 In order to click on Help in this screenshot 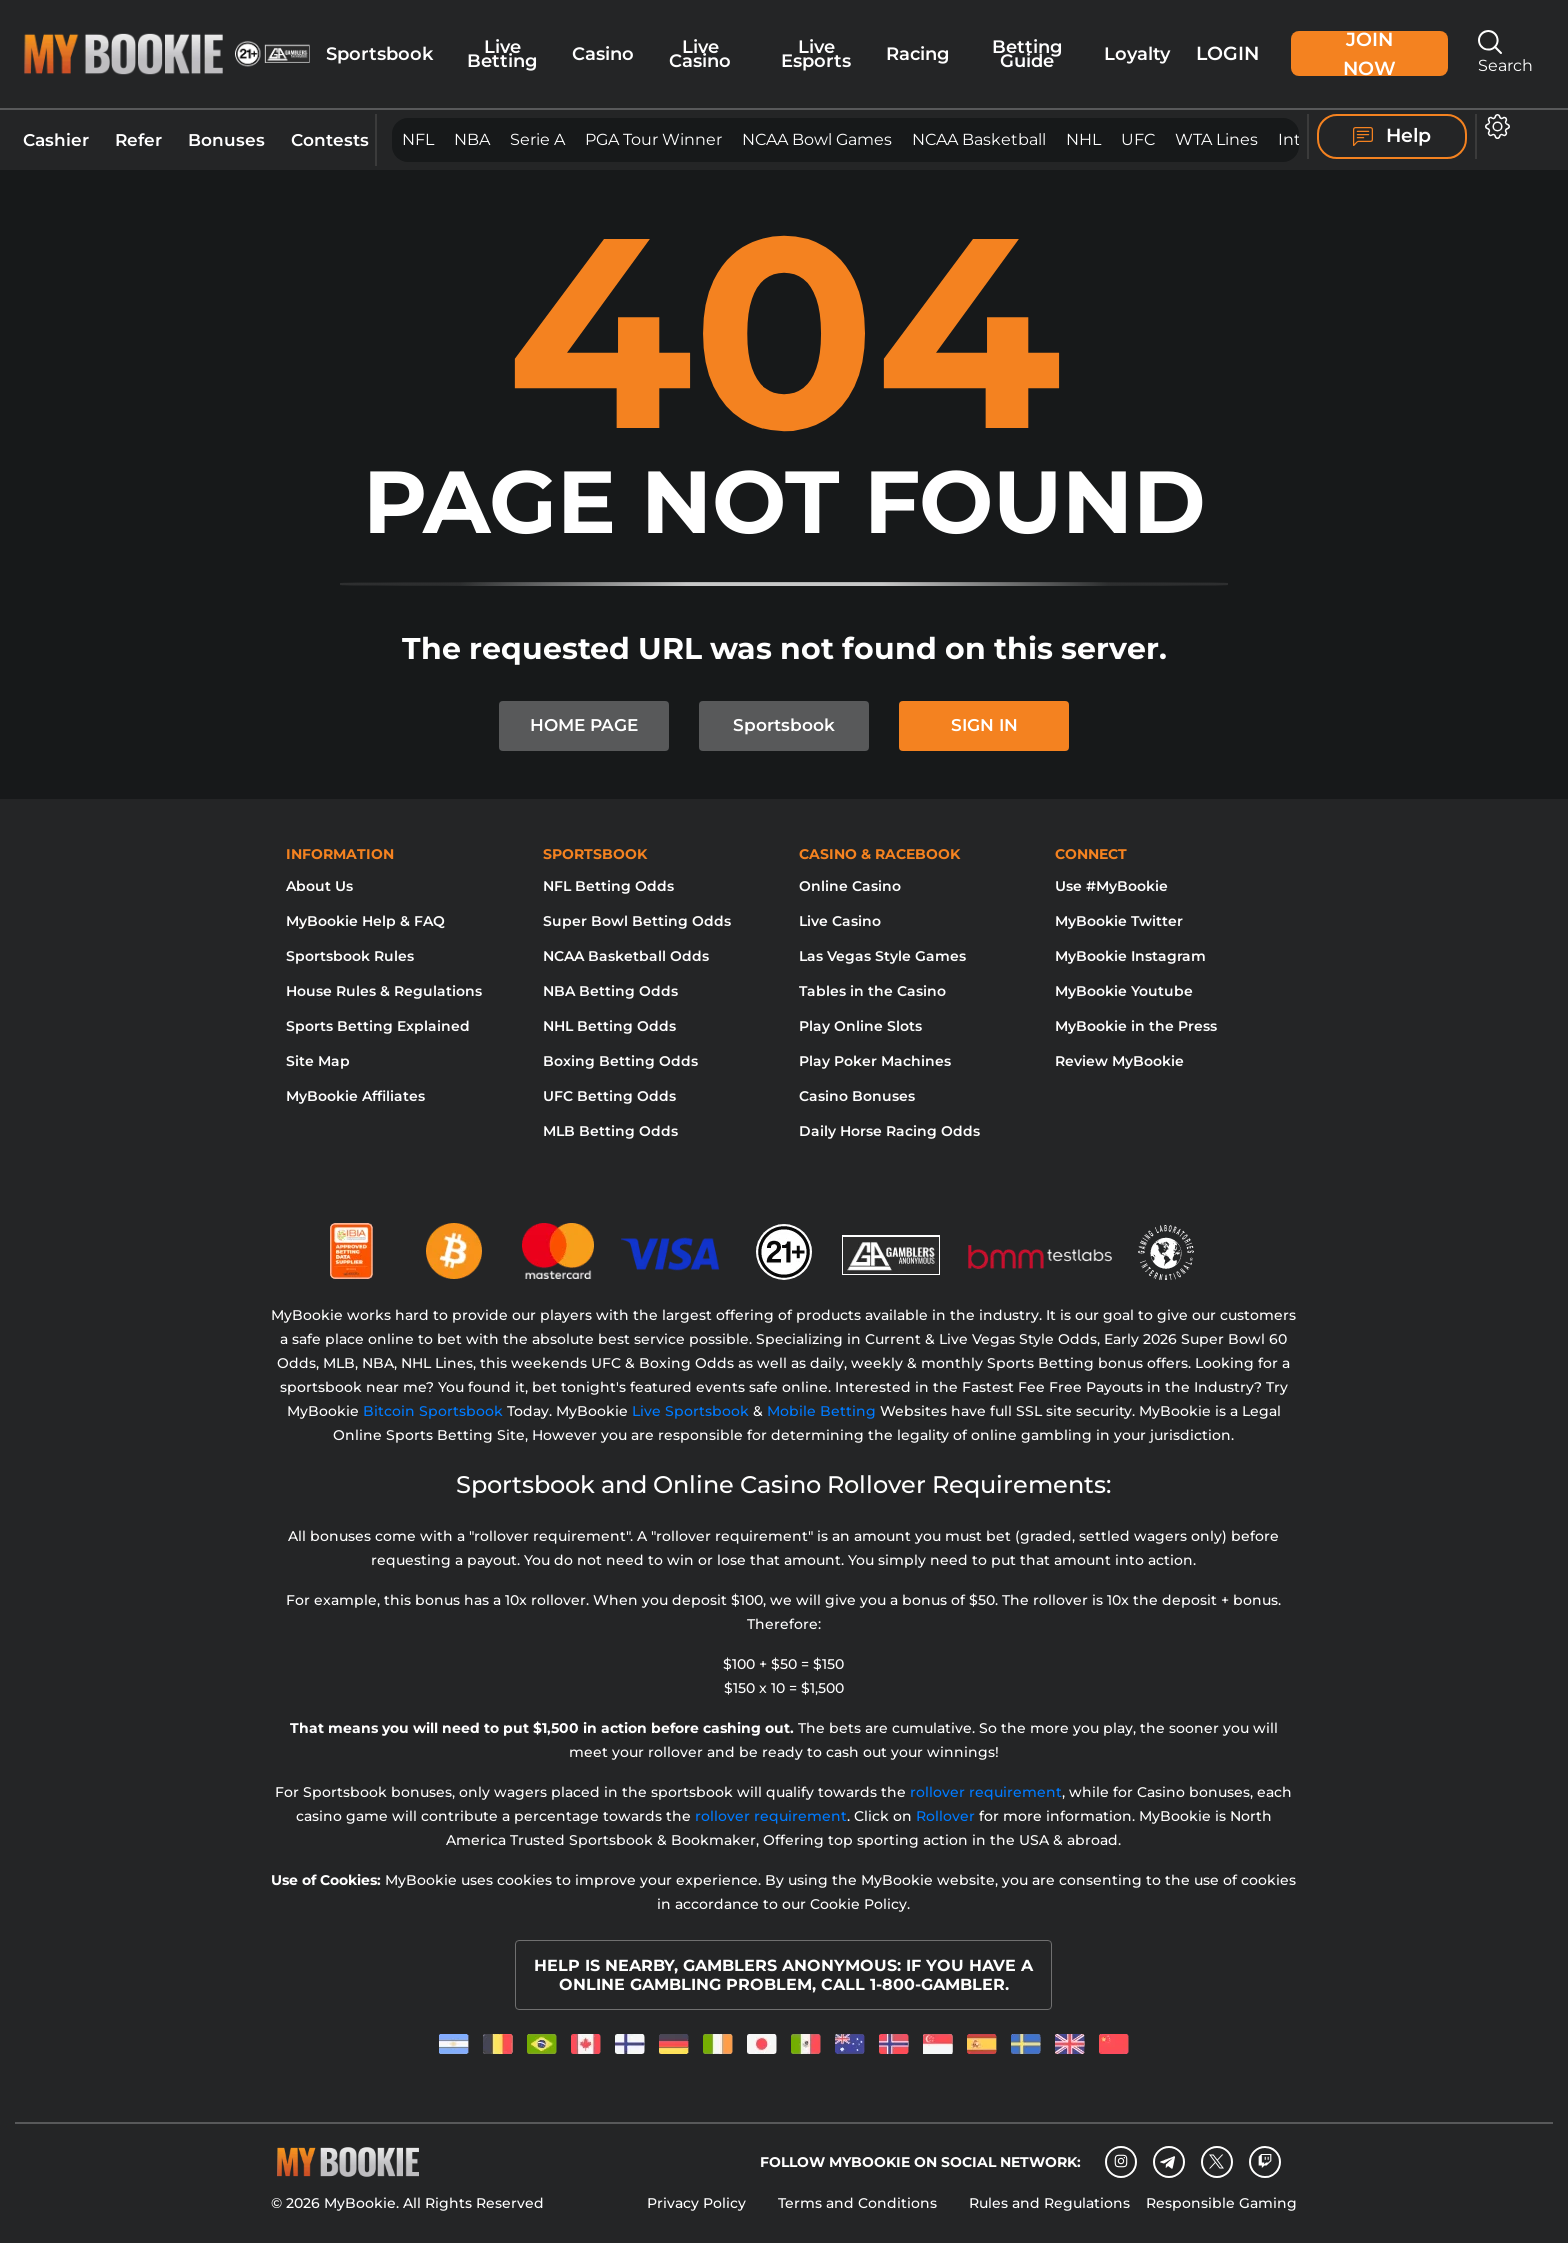, I will do `click(1392, 135)`.